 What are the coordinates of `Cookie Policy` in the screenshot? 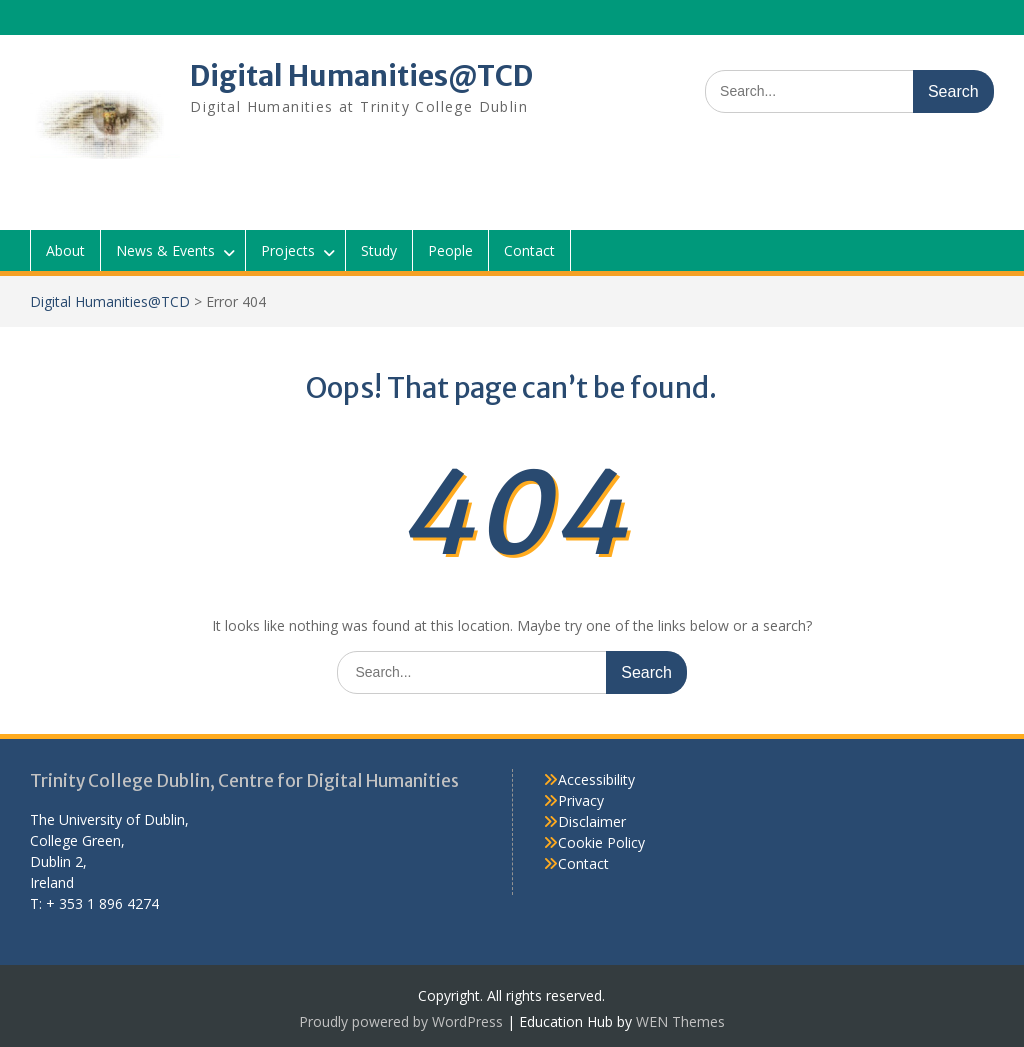 It's located at (601, 842).